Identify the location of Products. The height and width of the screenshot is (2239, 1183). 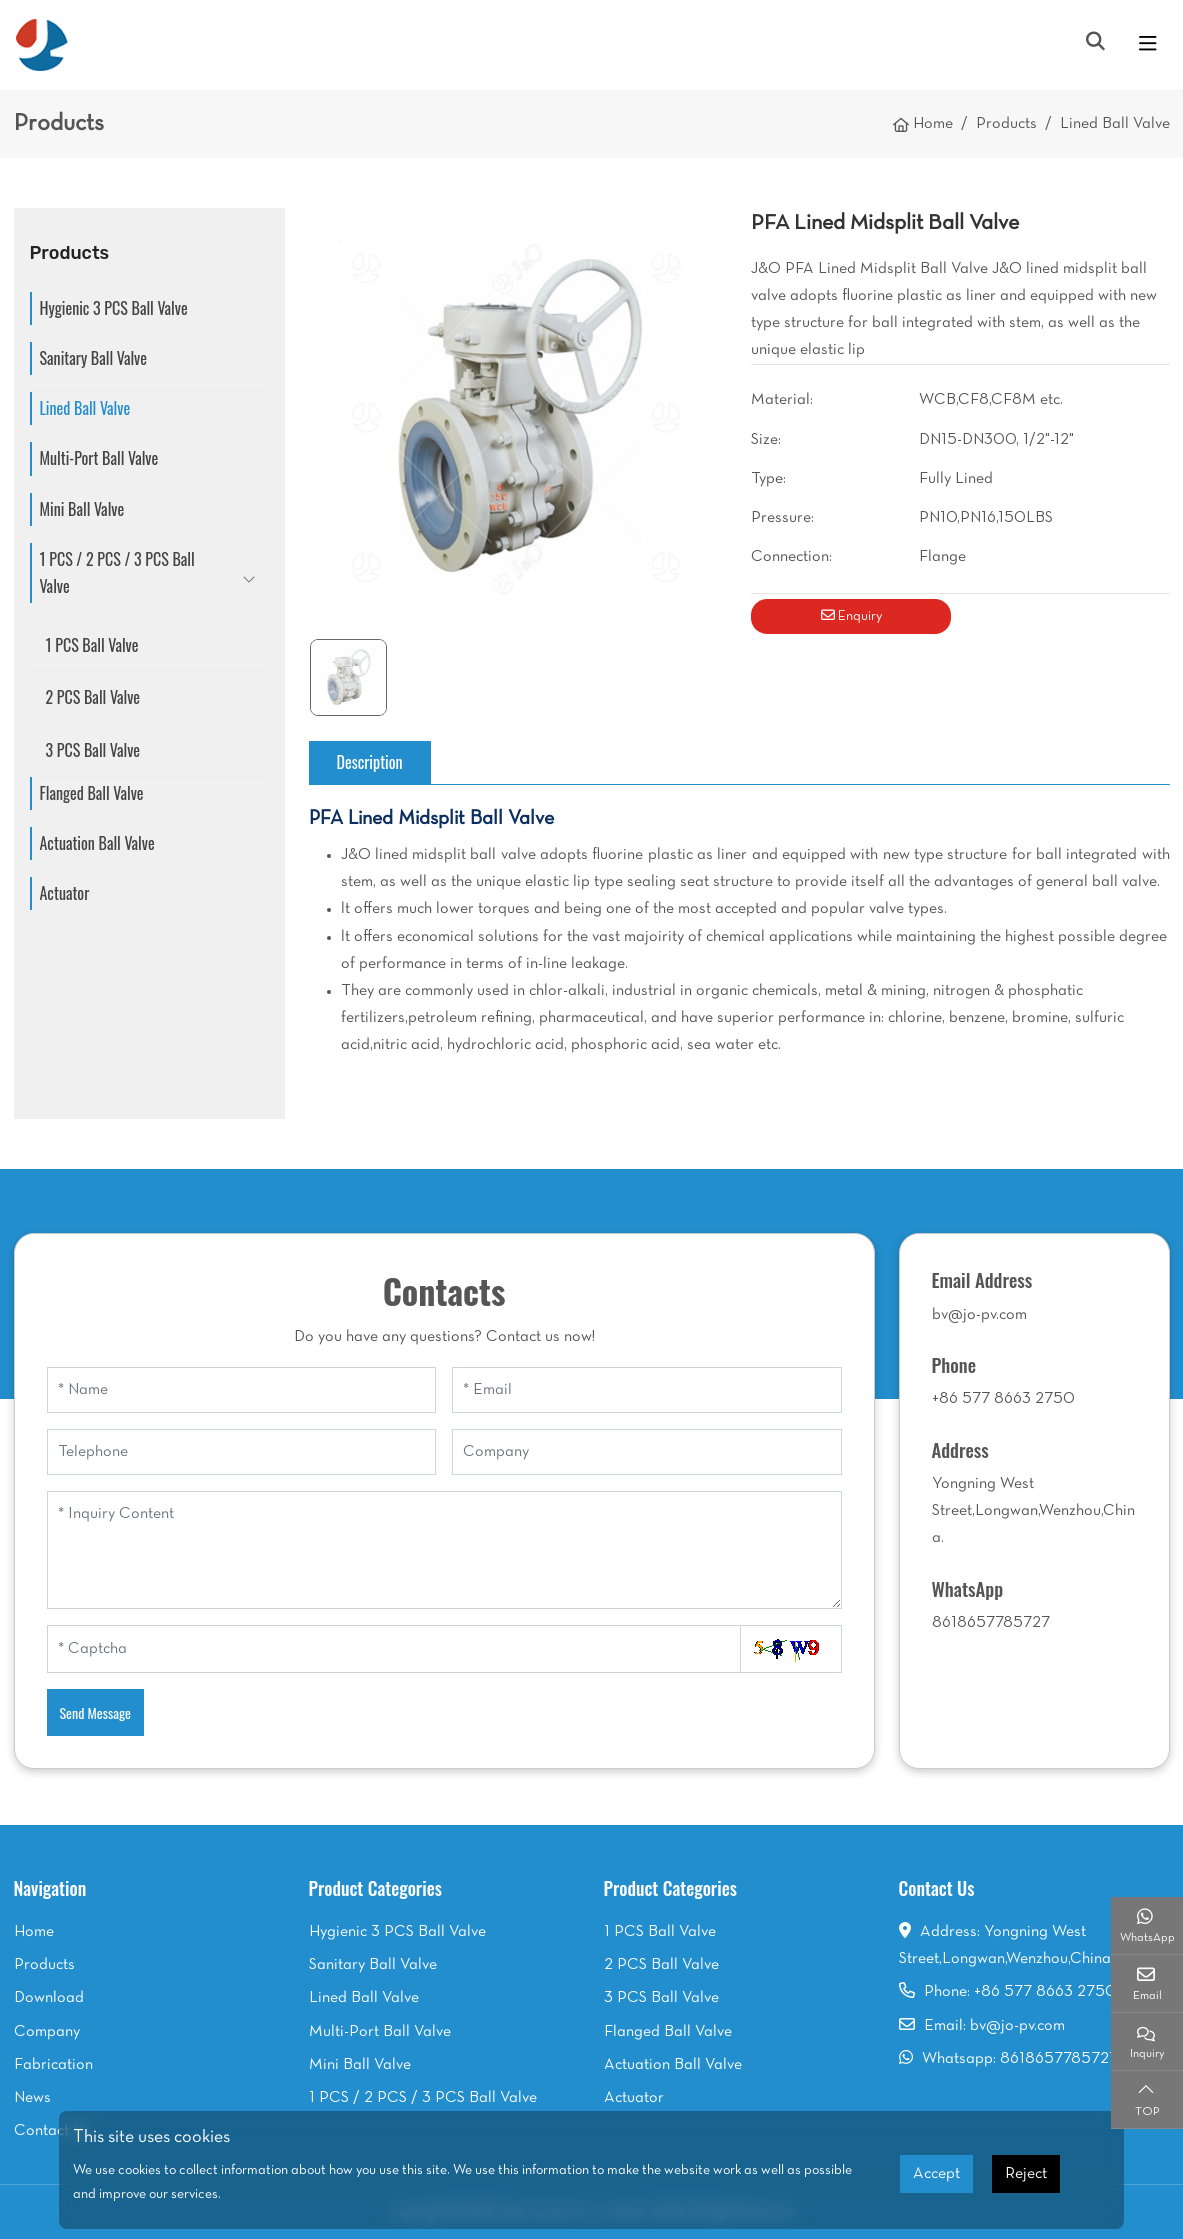
(44, 1965).